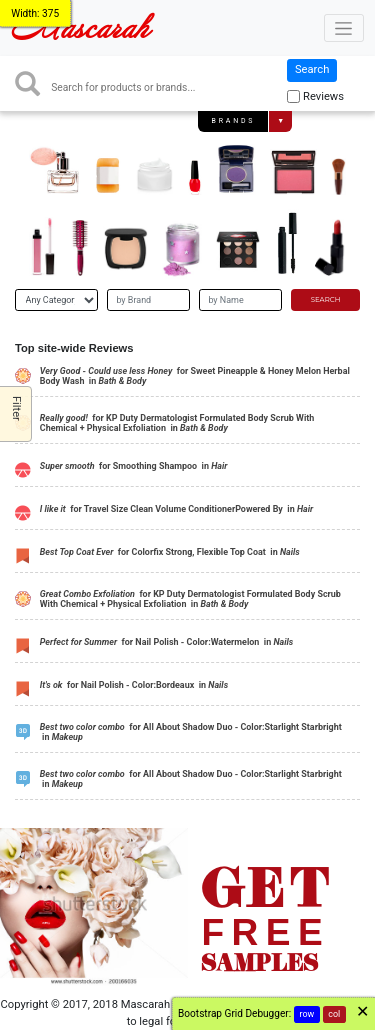  What do you see at coordinates (134, 685) in the screenshot?
I see `for Nail Polish - Color:Bordeaux in` at bounding box center [134, 685].